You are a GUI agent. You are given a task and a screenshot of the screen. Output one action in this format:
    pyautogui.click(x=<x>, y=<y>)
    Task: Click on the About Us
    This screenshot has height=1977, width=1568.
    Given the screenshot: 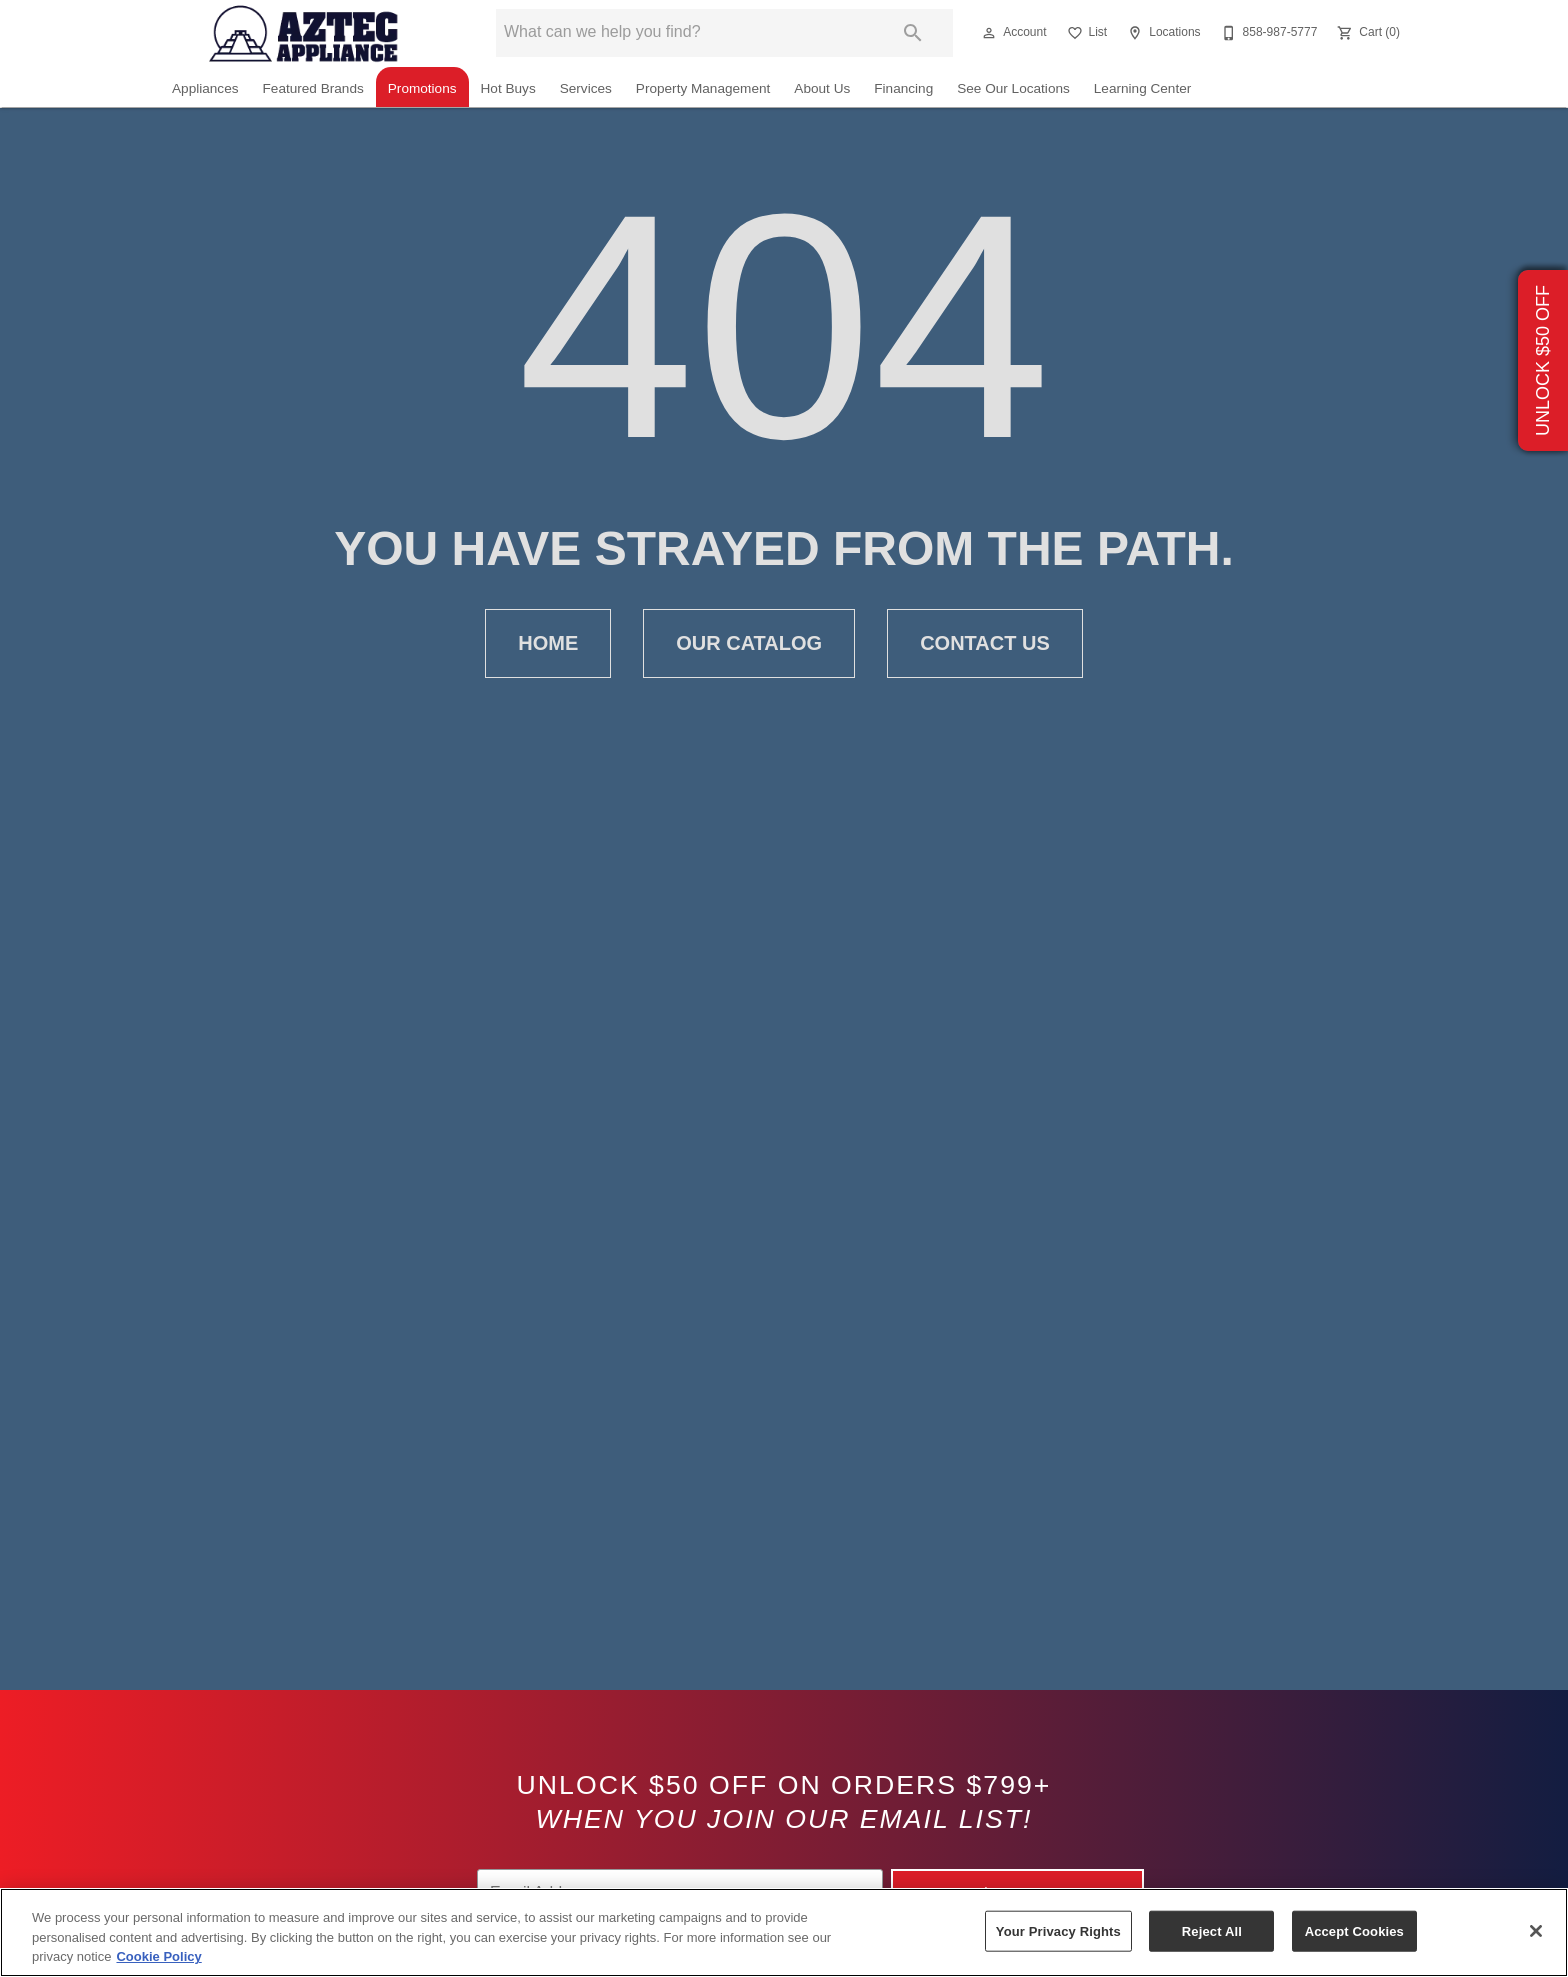 What is the action you would take?
    pyautogui.click(x=822, y=88)
    